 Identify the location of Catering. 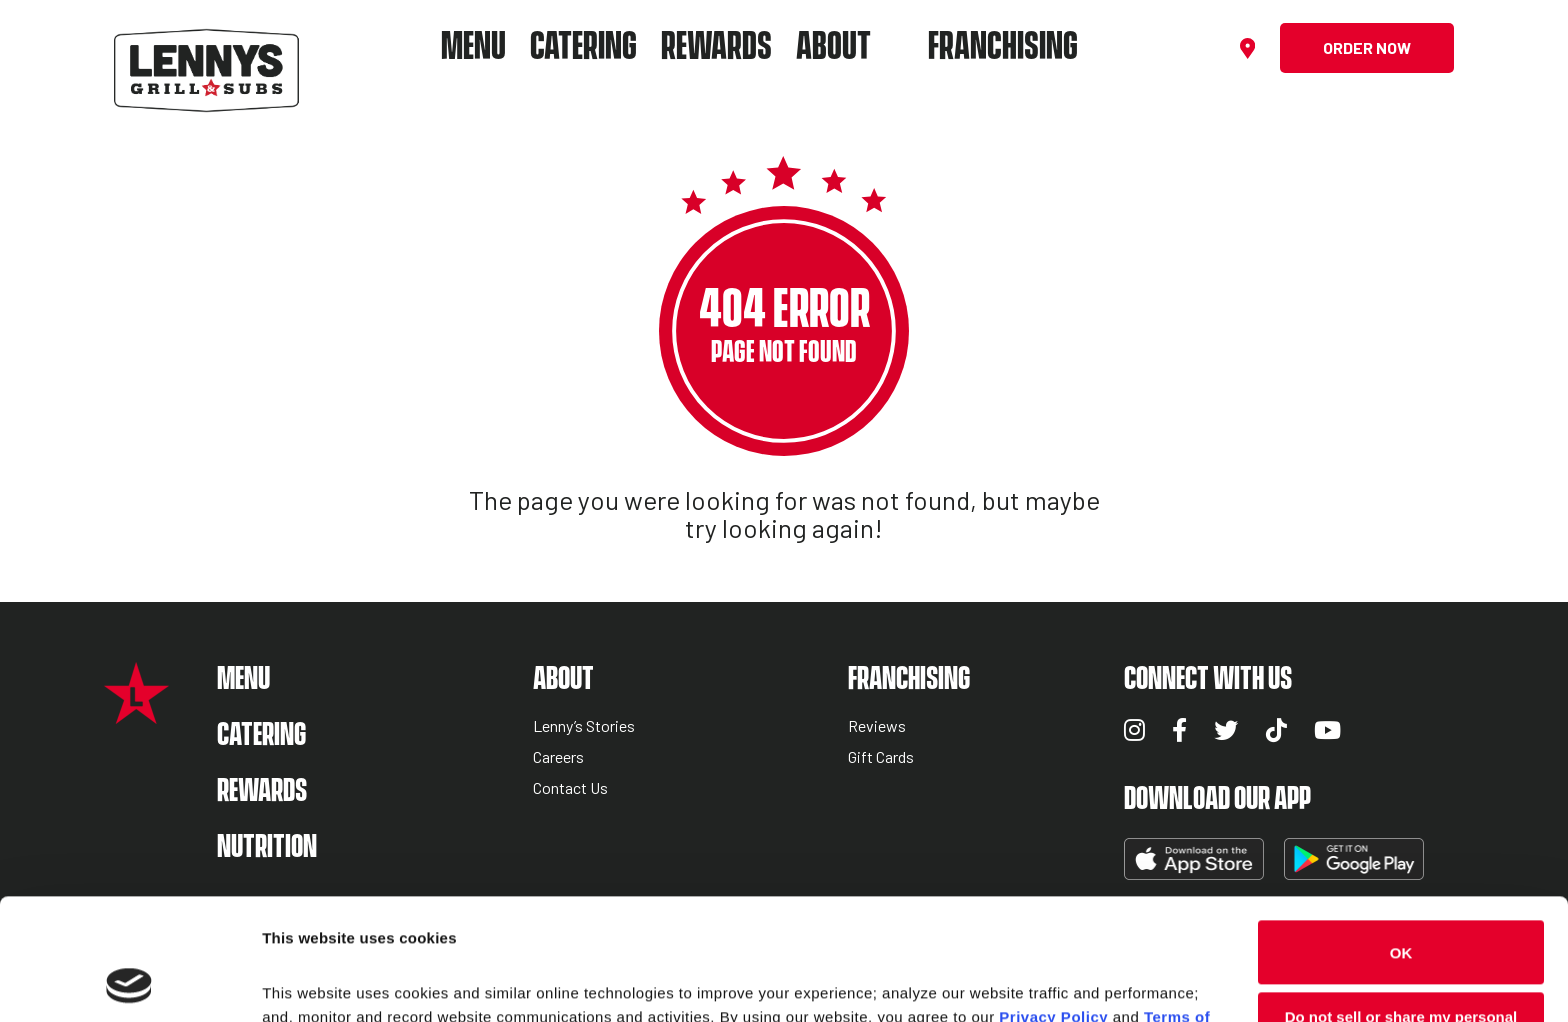
(583, 47).